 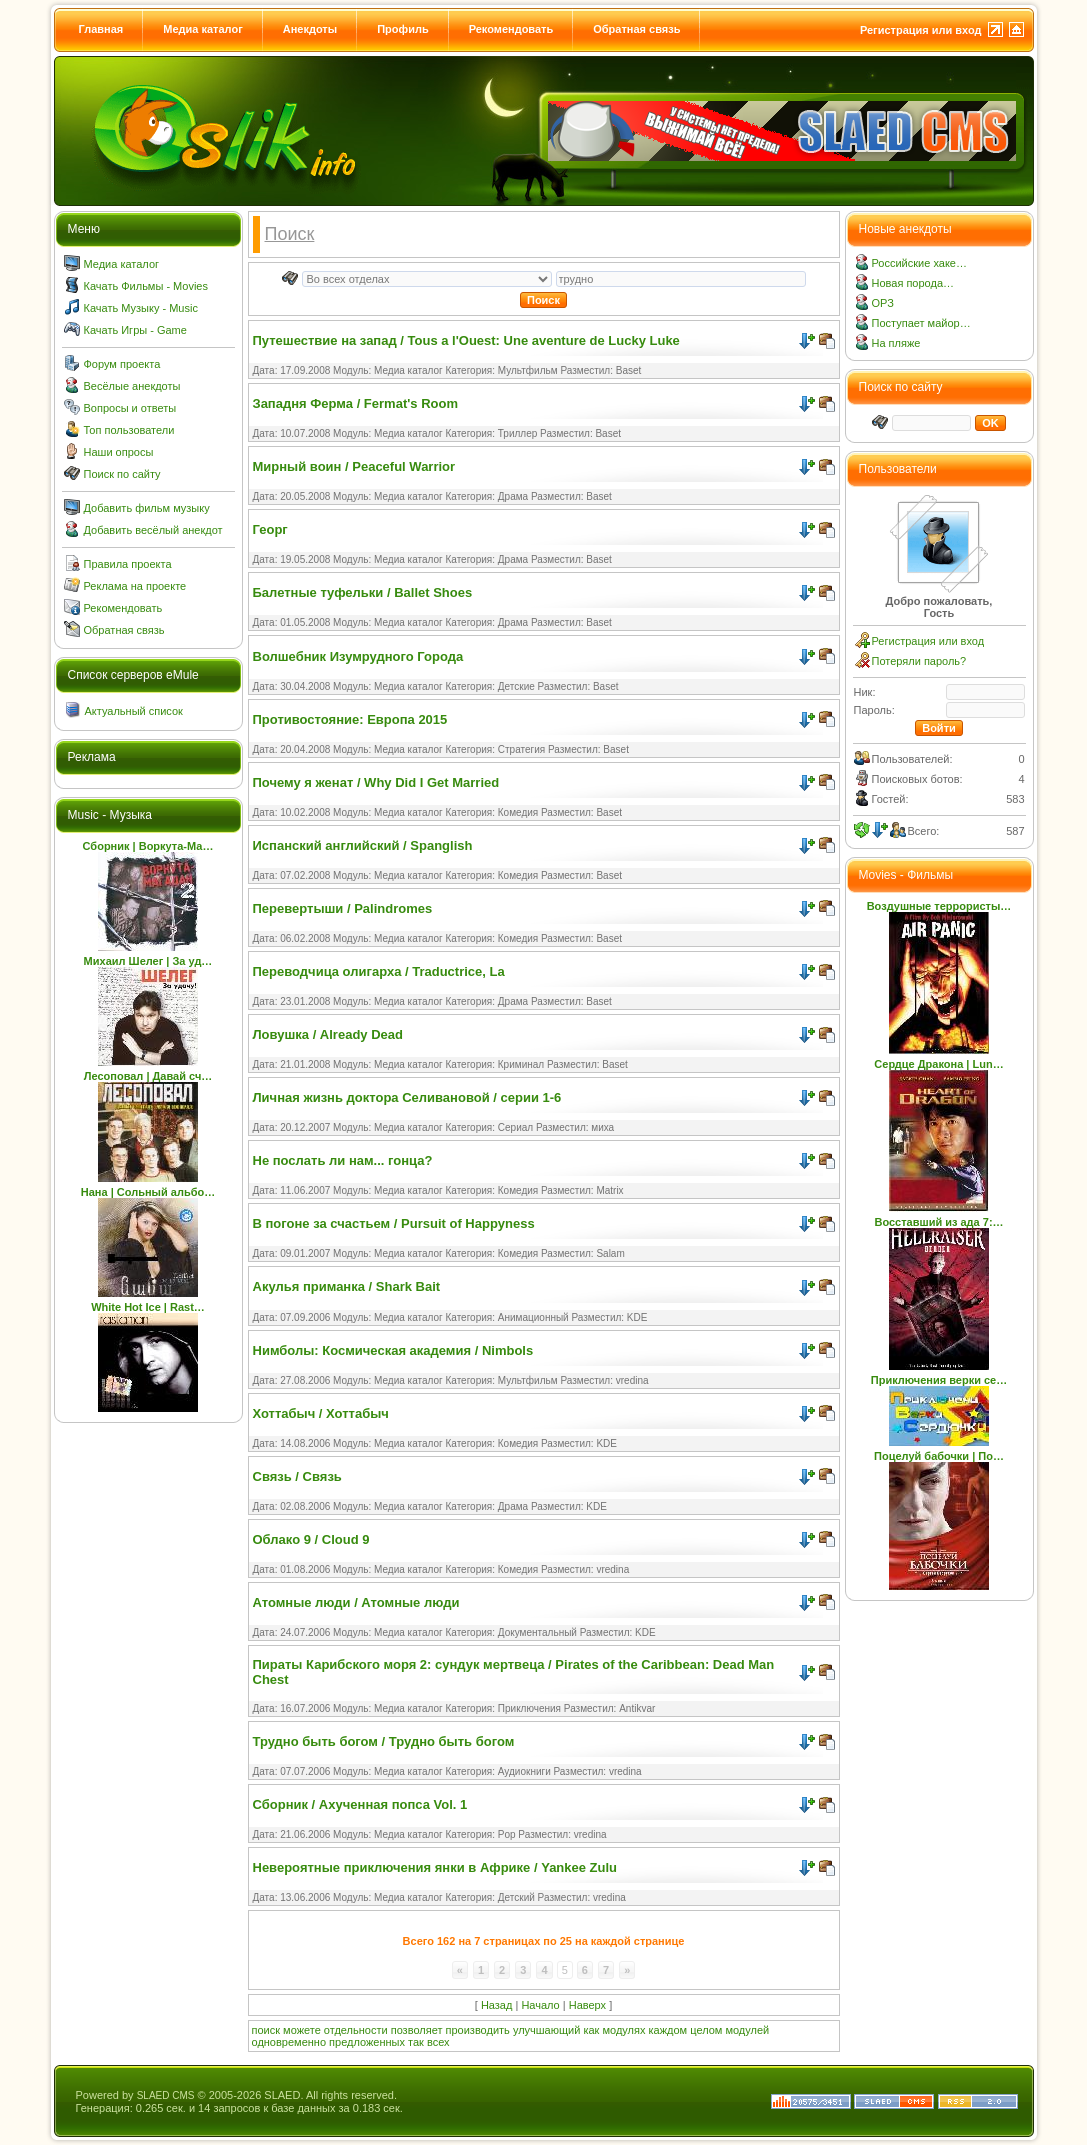 I want to click on Наверх, so click(x=587, y=2005).